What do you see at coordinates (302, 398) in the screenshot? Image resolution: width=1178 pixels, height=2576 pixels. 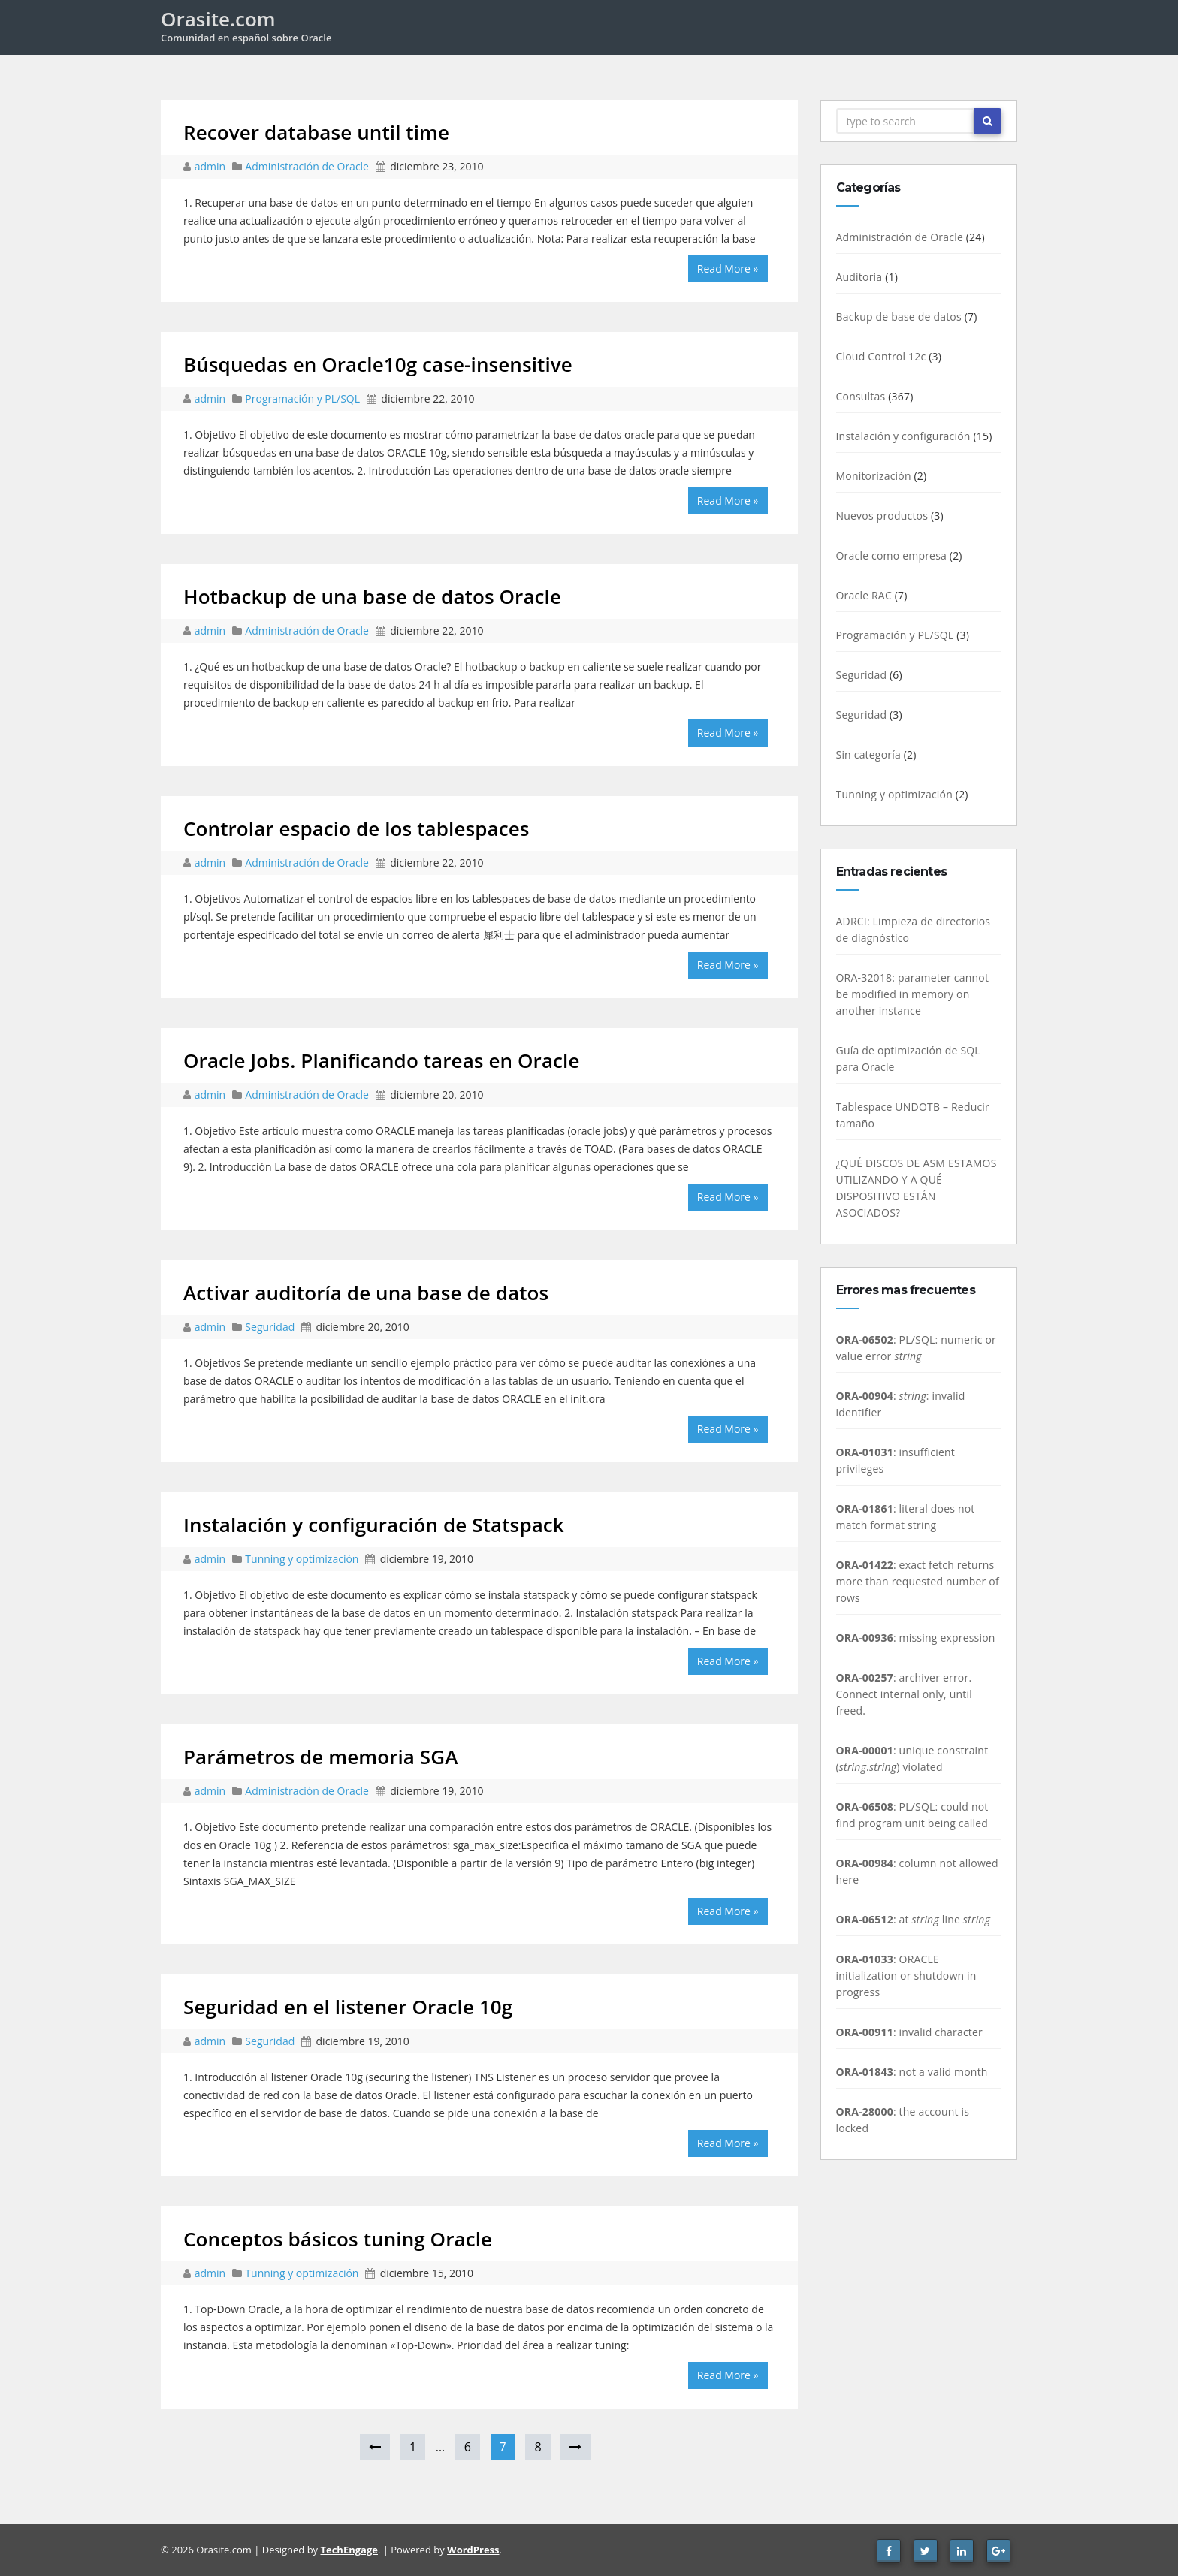 I see `Programación y PL/SQL` at bounding box center [302, 398].